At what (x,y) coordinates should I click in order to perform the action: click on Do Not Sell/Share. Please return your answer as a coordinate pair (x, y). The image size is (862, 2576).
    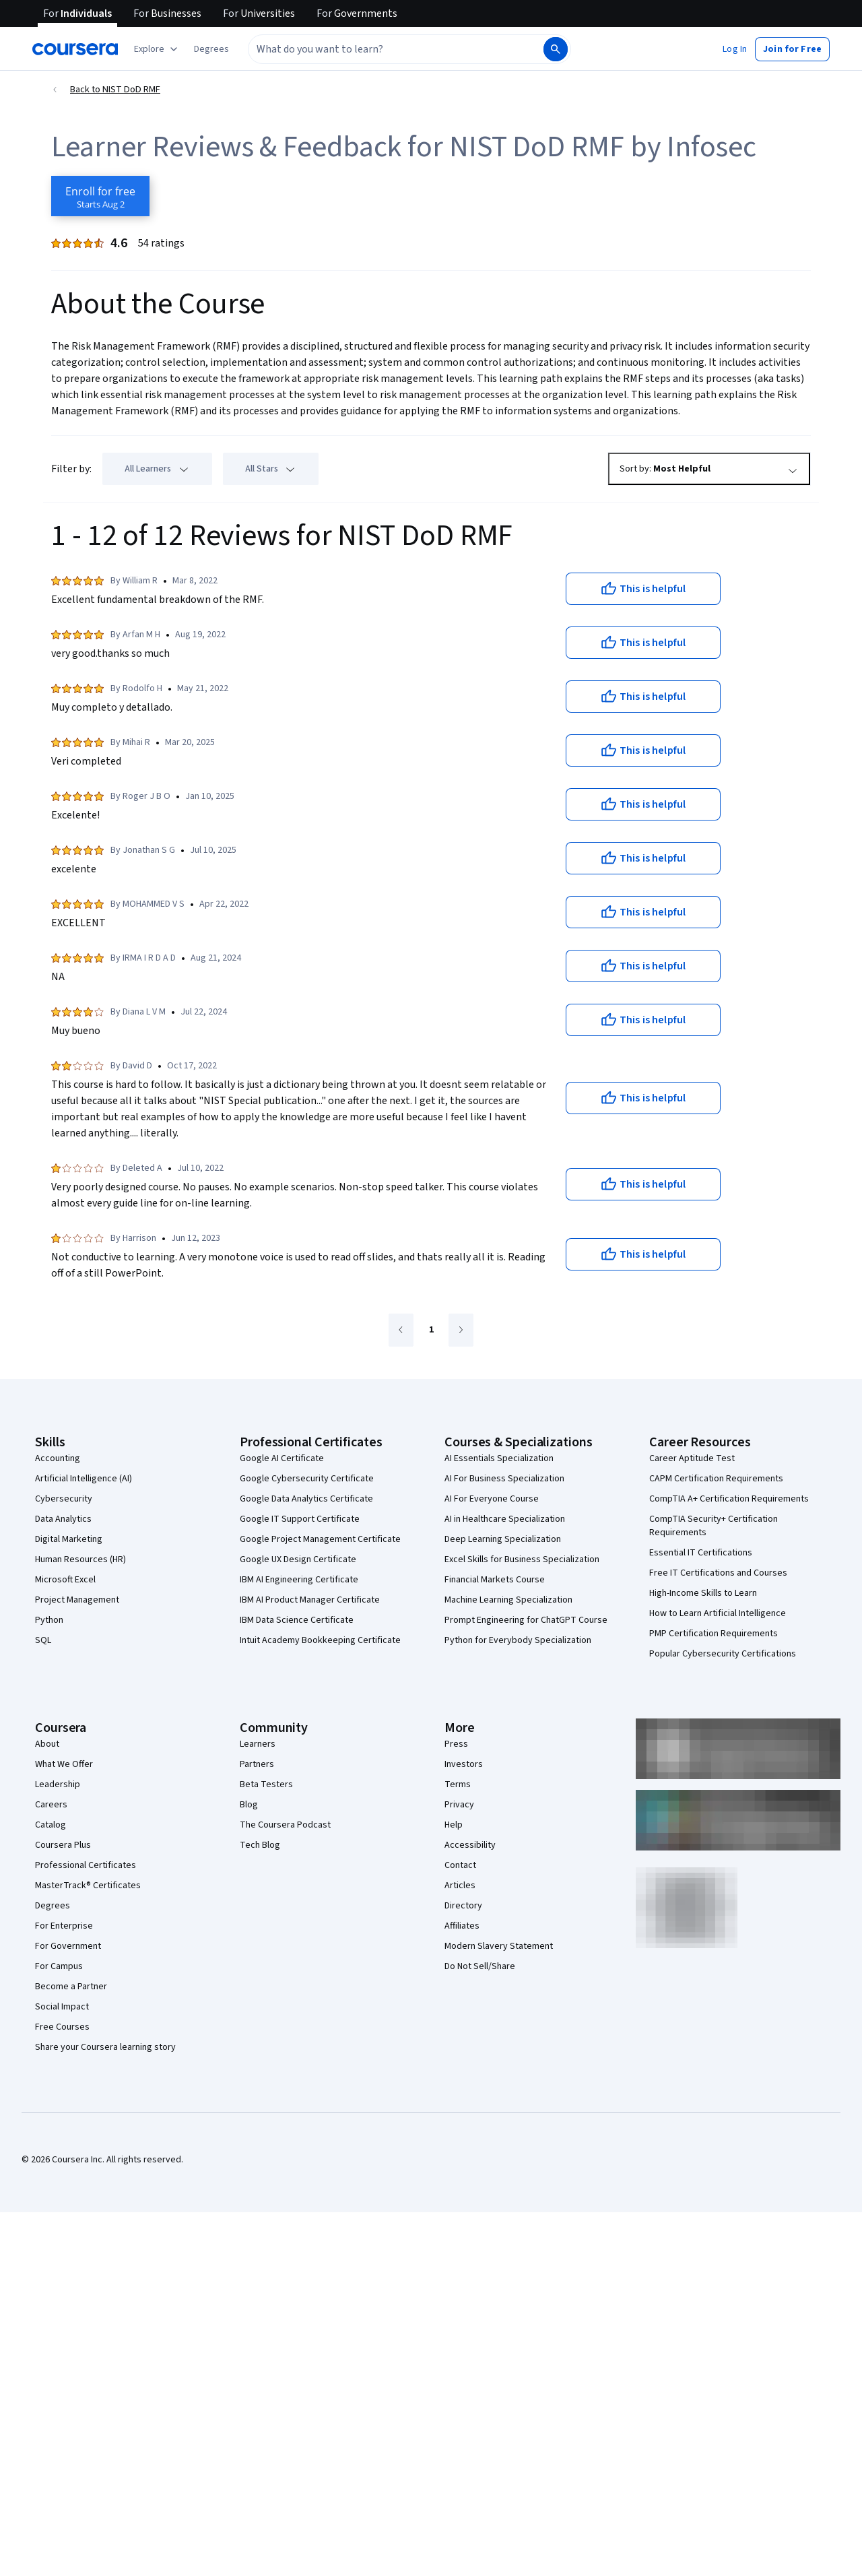
    Looking at the image, I should click on (479, 1966).